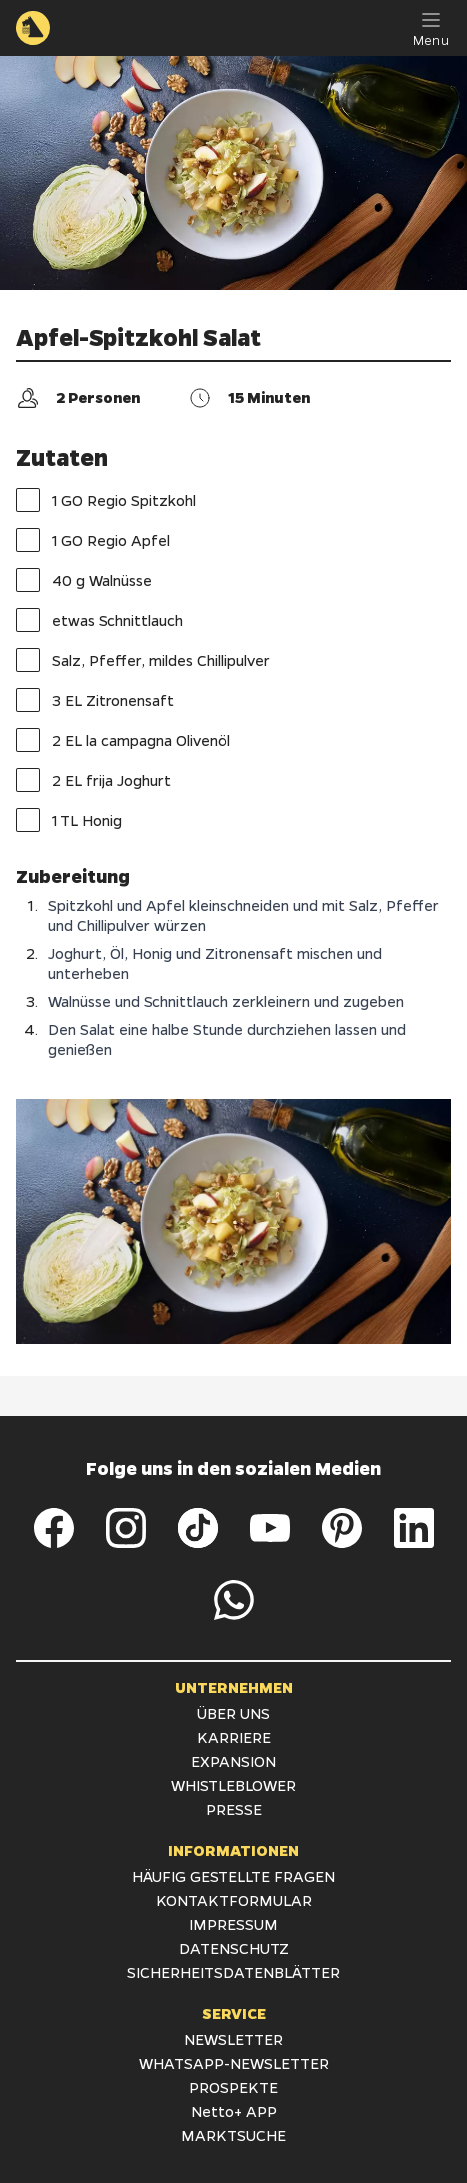 Image resolution: width=467 pixels, height=2183 pixels. I want to click on NEWSLETTER, so click(233, 2039).